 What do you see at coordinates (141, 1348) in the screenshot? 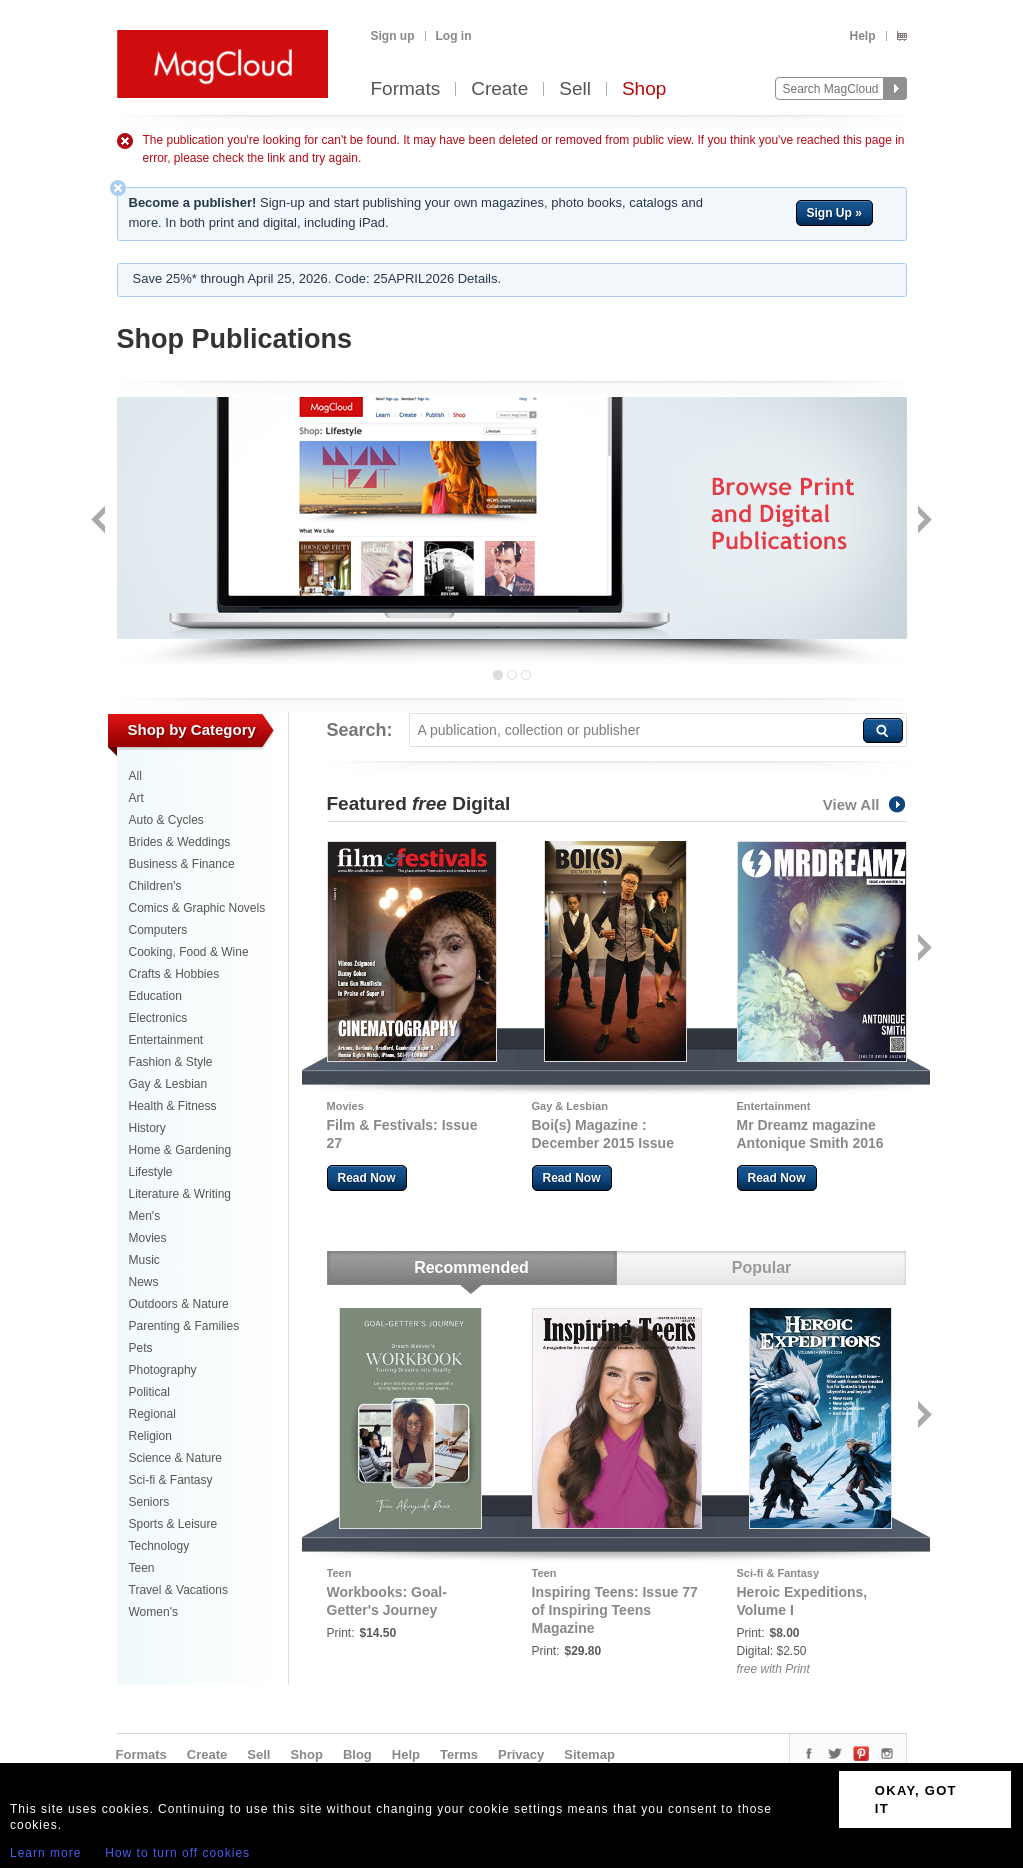
I see `Pets` at bounding box center [141, 1348].